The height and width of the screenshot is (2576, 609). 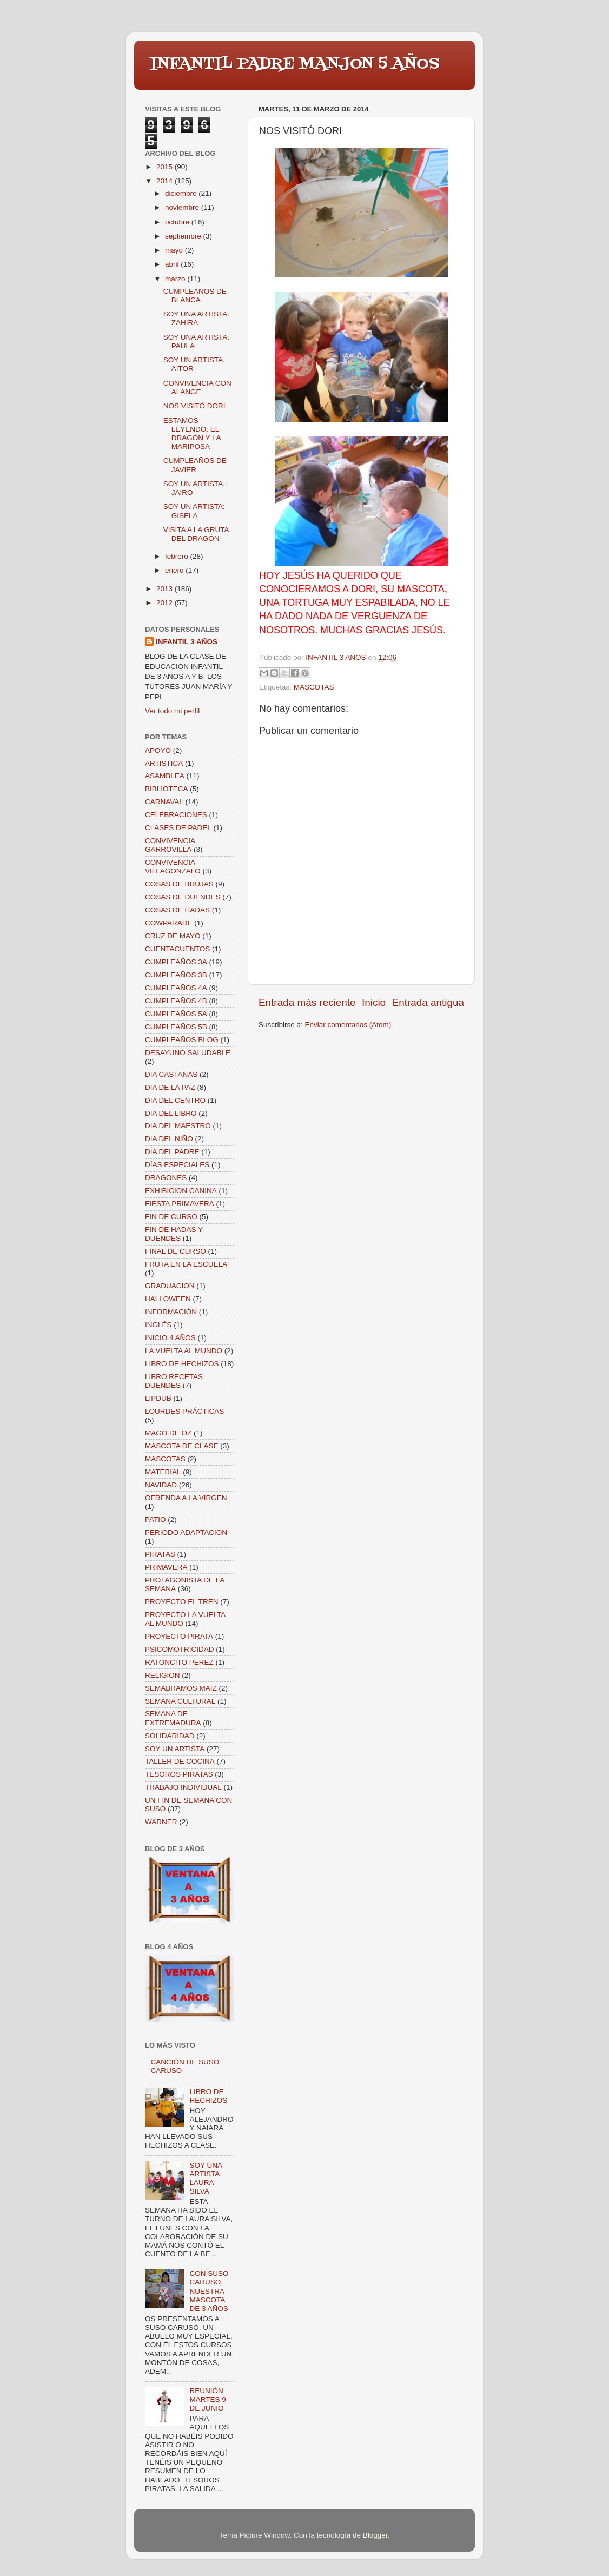 What do you see at coordinates (186, 1498) in the screenshot?
I see `OFRENDA A LA VIRGEN` at bounding box center [186, 1498].